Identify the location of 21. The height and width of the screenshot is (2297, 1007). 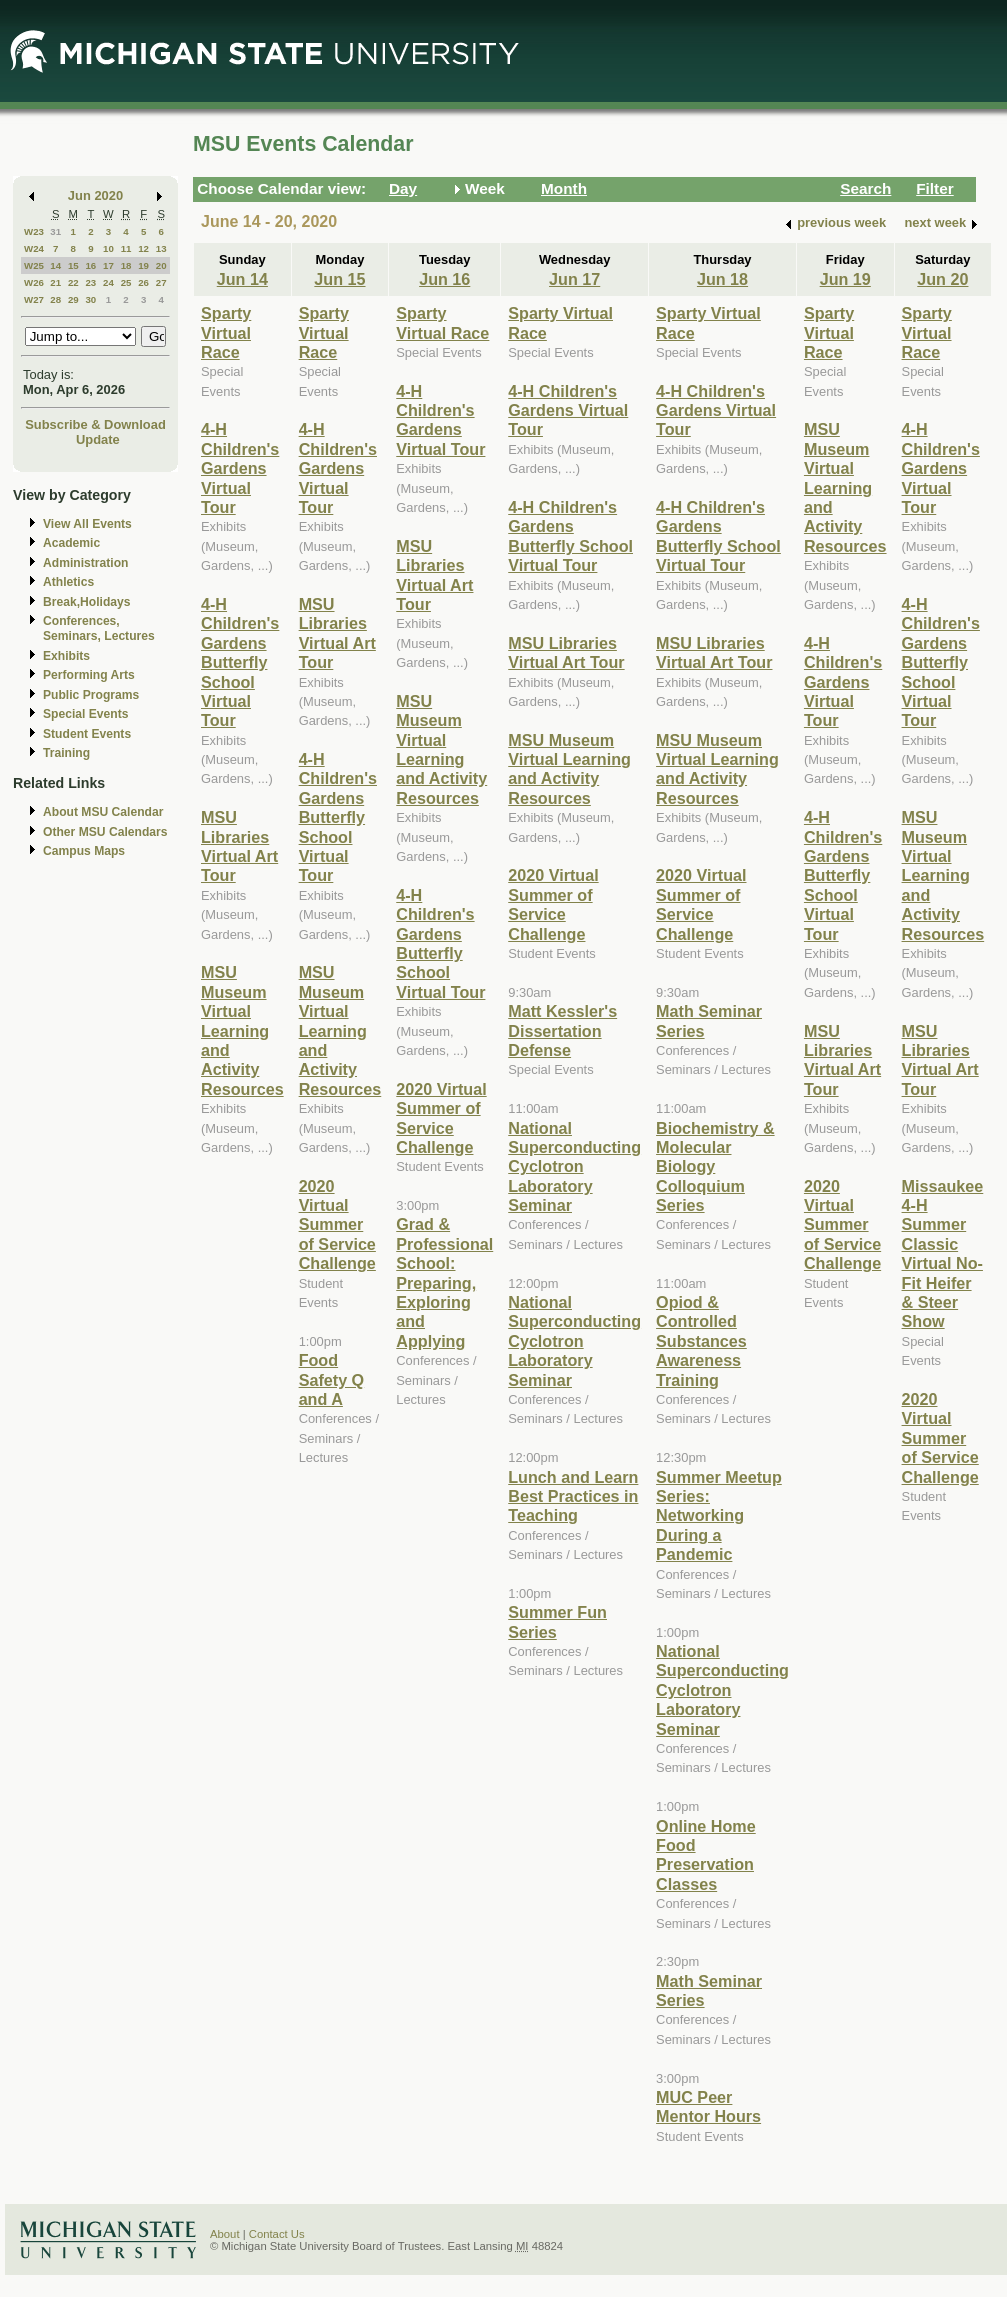
(55, 282).